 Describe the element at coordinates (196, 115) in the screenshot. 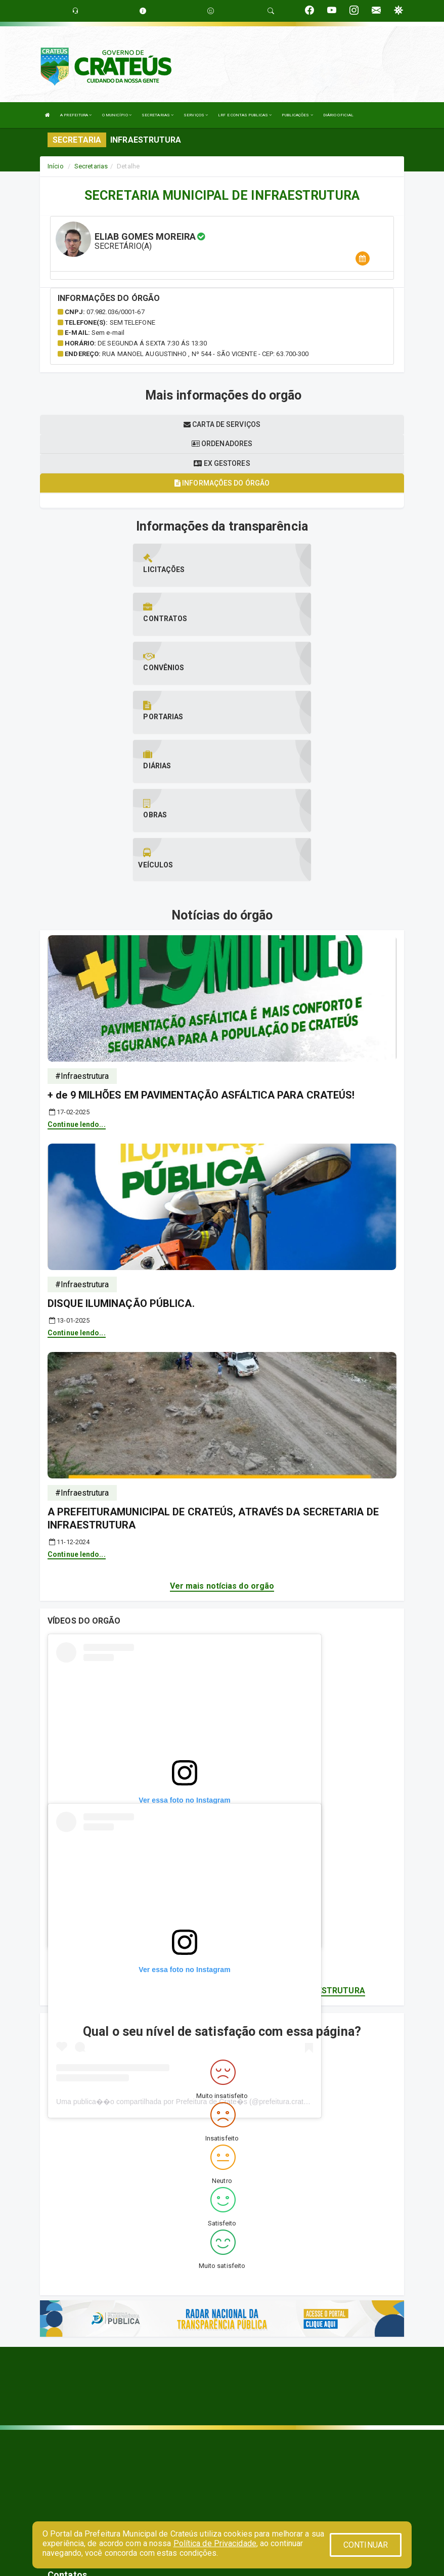

I see `SERVIÇOS` at that location.